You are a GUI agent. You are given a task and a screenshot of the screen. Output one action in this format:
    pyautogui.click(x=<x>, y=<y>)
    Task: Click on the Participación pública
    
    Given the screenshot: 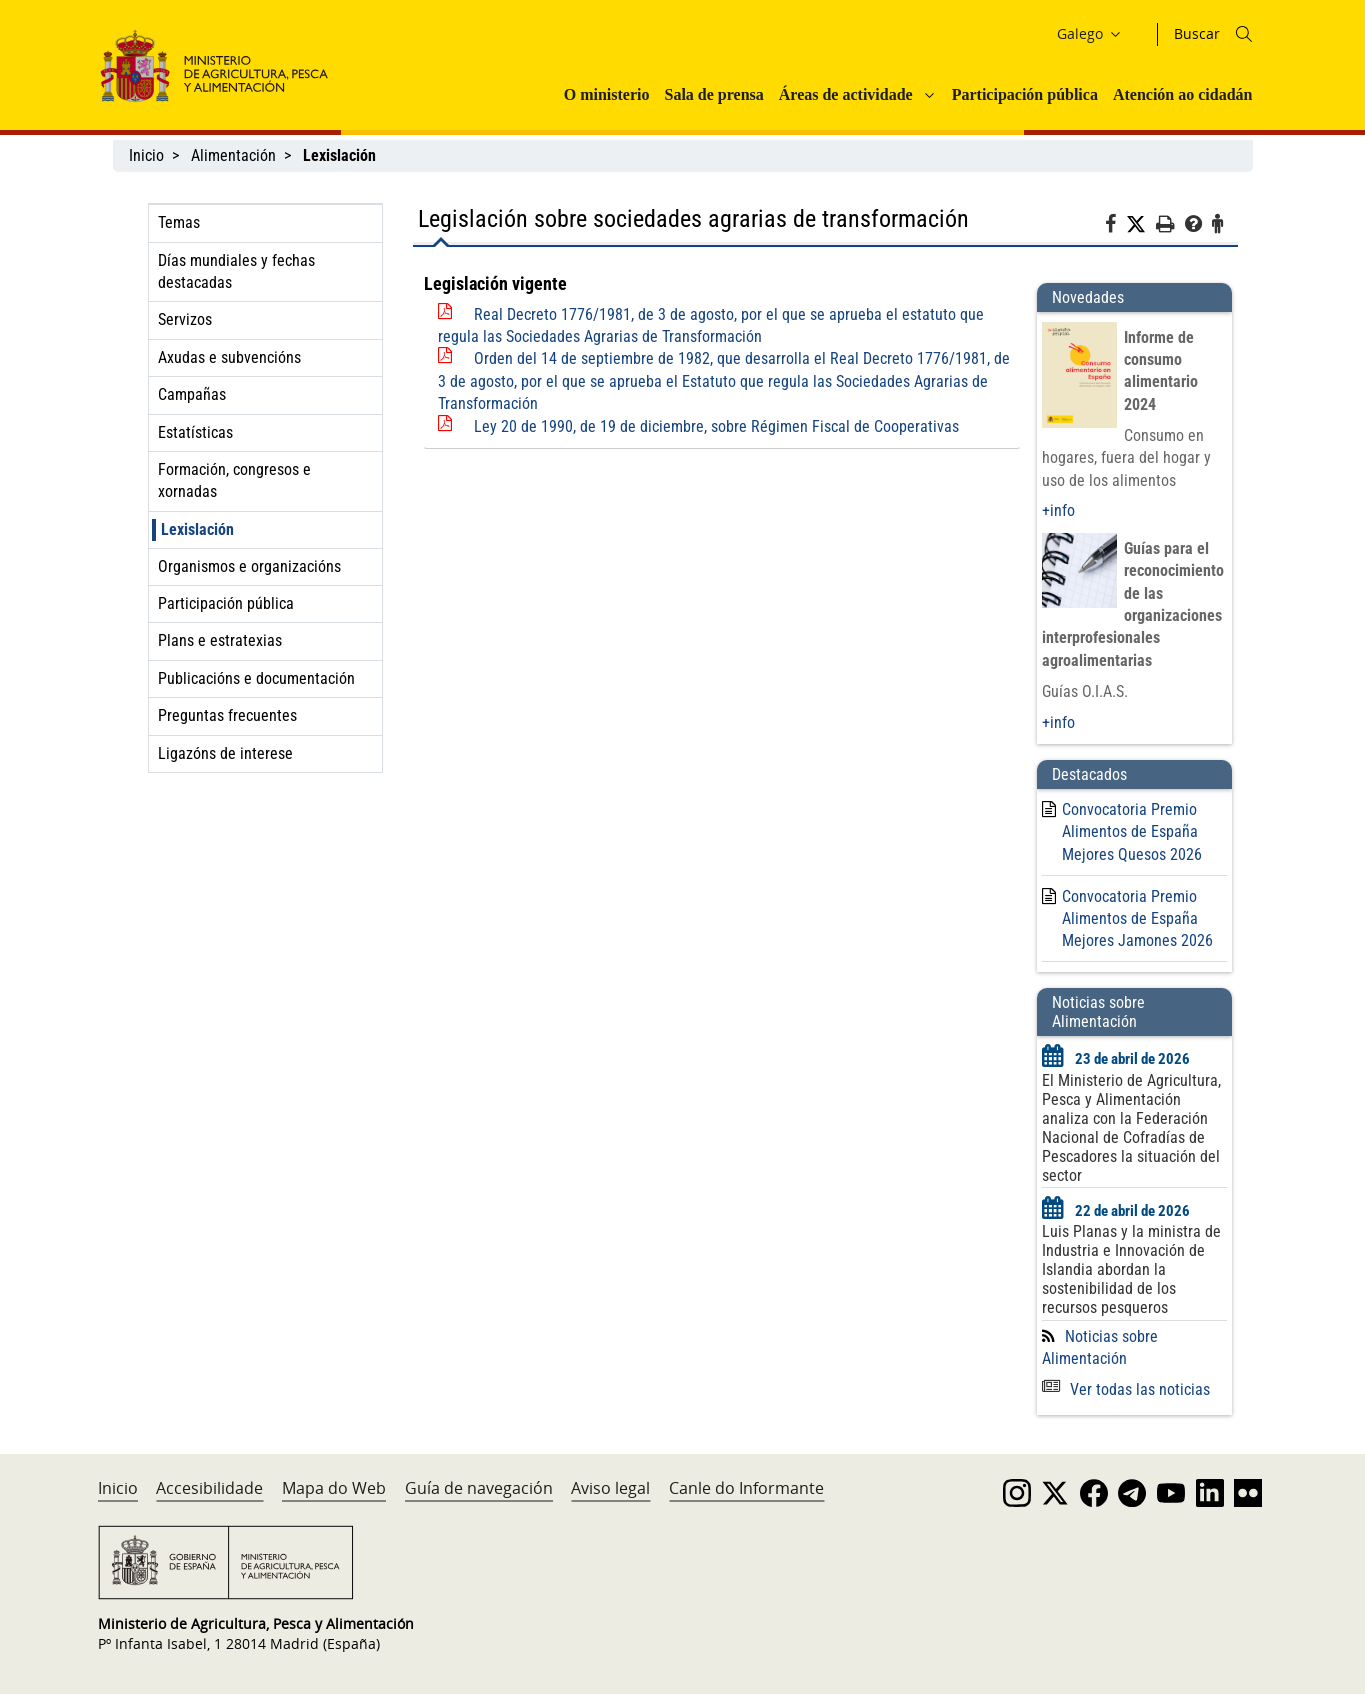 What is the action you would take?
    pyautogui.click(x=1025, y=94)
    